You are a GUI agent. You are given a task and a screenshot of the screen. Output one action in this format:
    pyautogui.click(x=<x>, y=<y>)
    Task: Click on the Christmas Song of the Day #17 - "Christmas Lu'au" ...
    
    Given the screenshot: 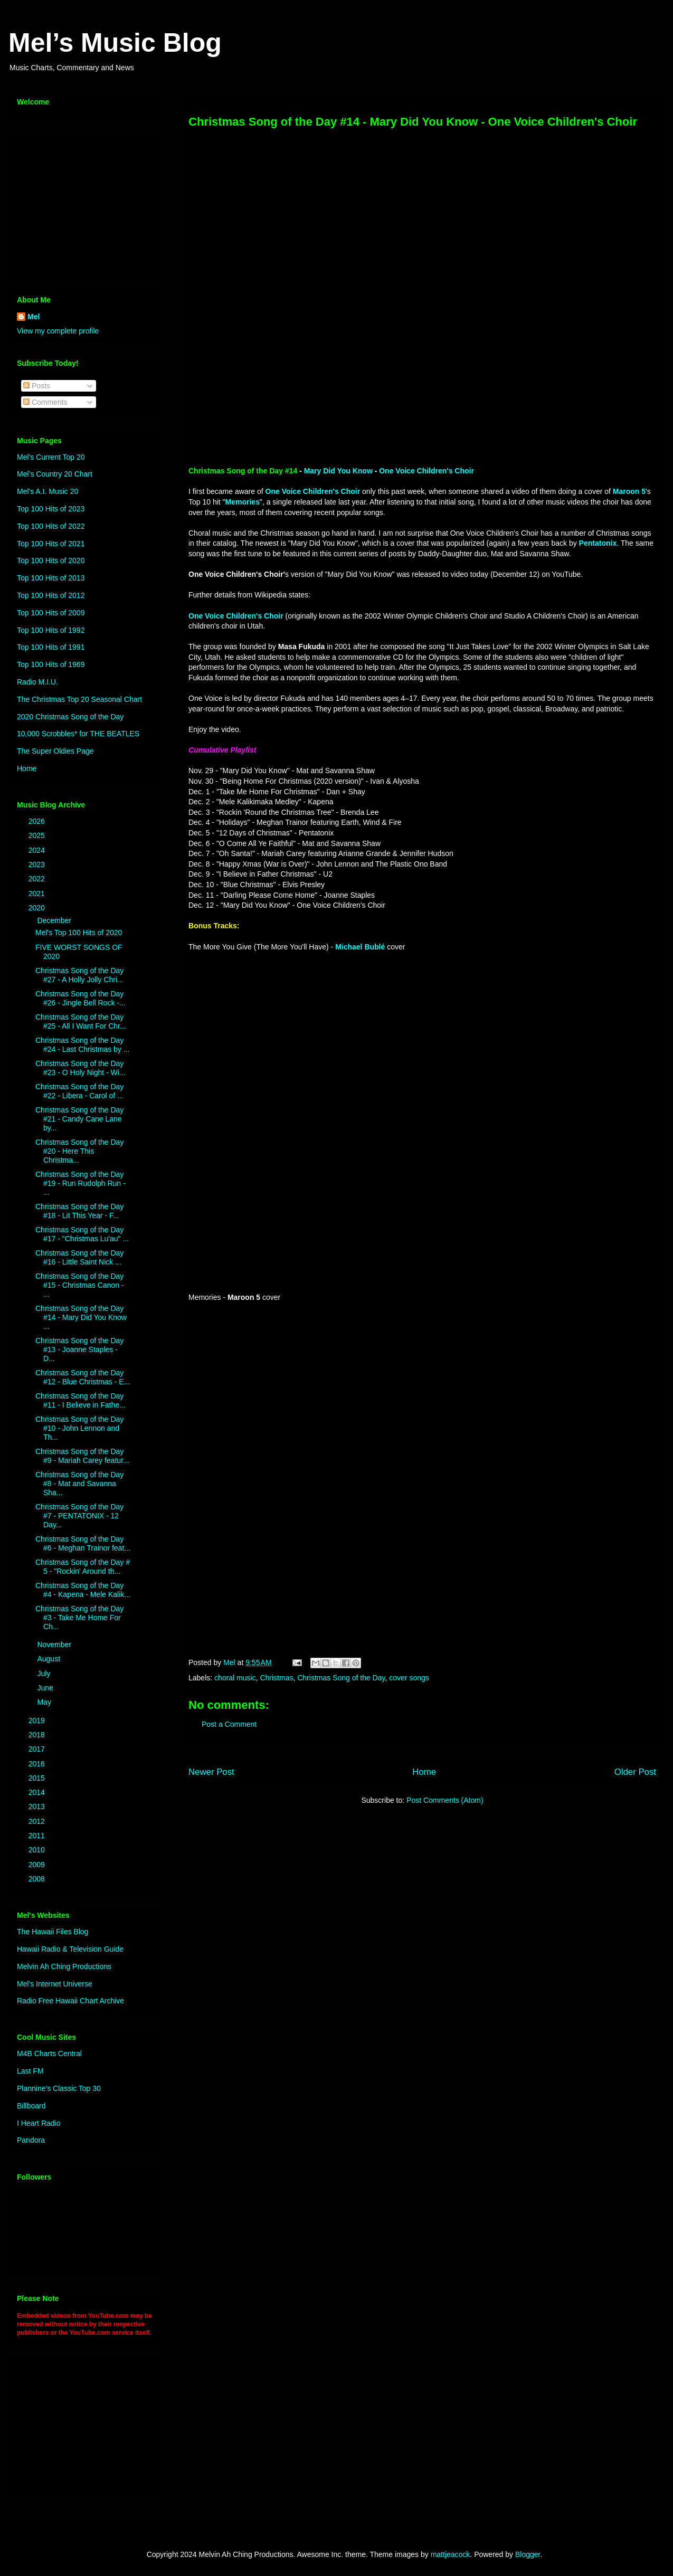 What is the action you would take?
    pyautogui.click(x=82, y=1234)
    